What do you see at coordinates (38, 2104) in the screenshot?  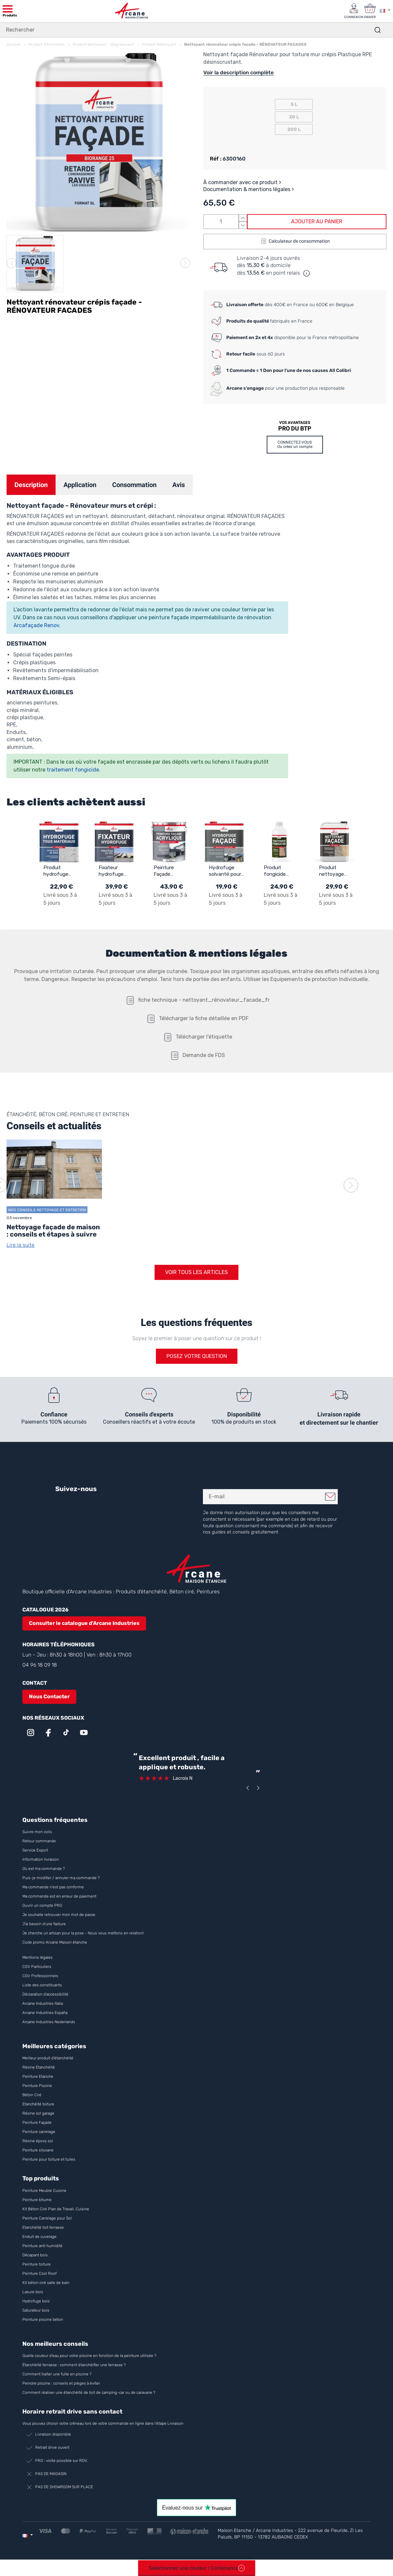 I see `Etanchéité toiture` at bounding box center [38, 2104].